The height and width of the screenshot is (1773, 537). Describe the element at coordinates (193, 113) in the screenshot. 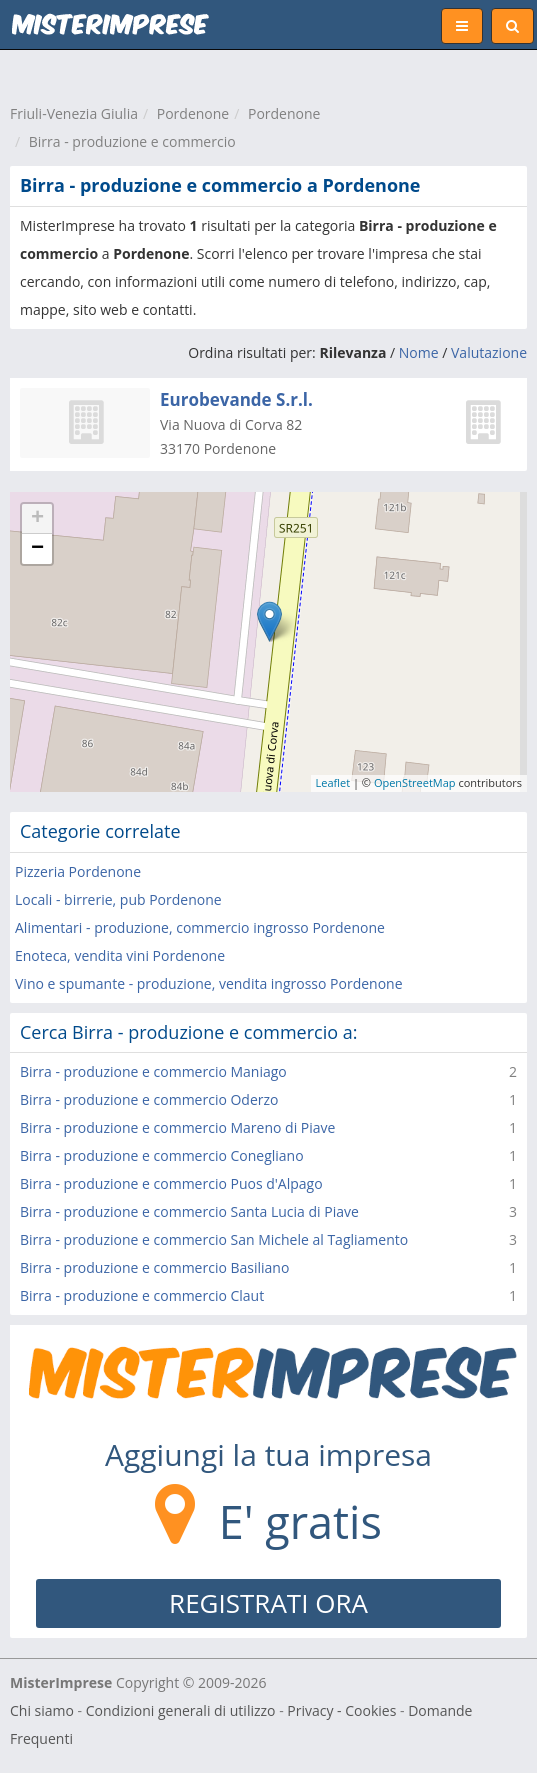

I see `Pordenone` at that location.